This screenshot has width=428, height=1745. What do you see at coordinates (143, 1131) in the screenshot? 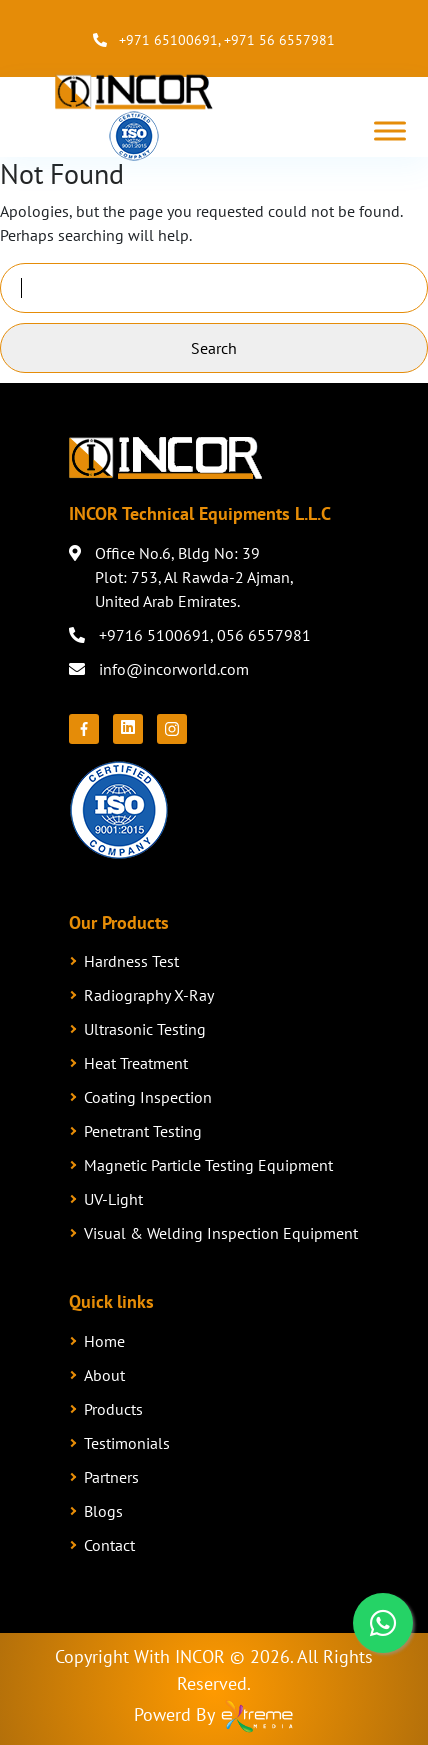
I see `Penetrant Testing` at bounding box center [143, 1131].